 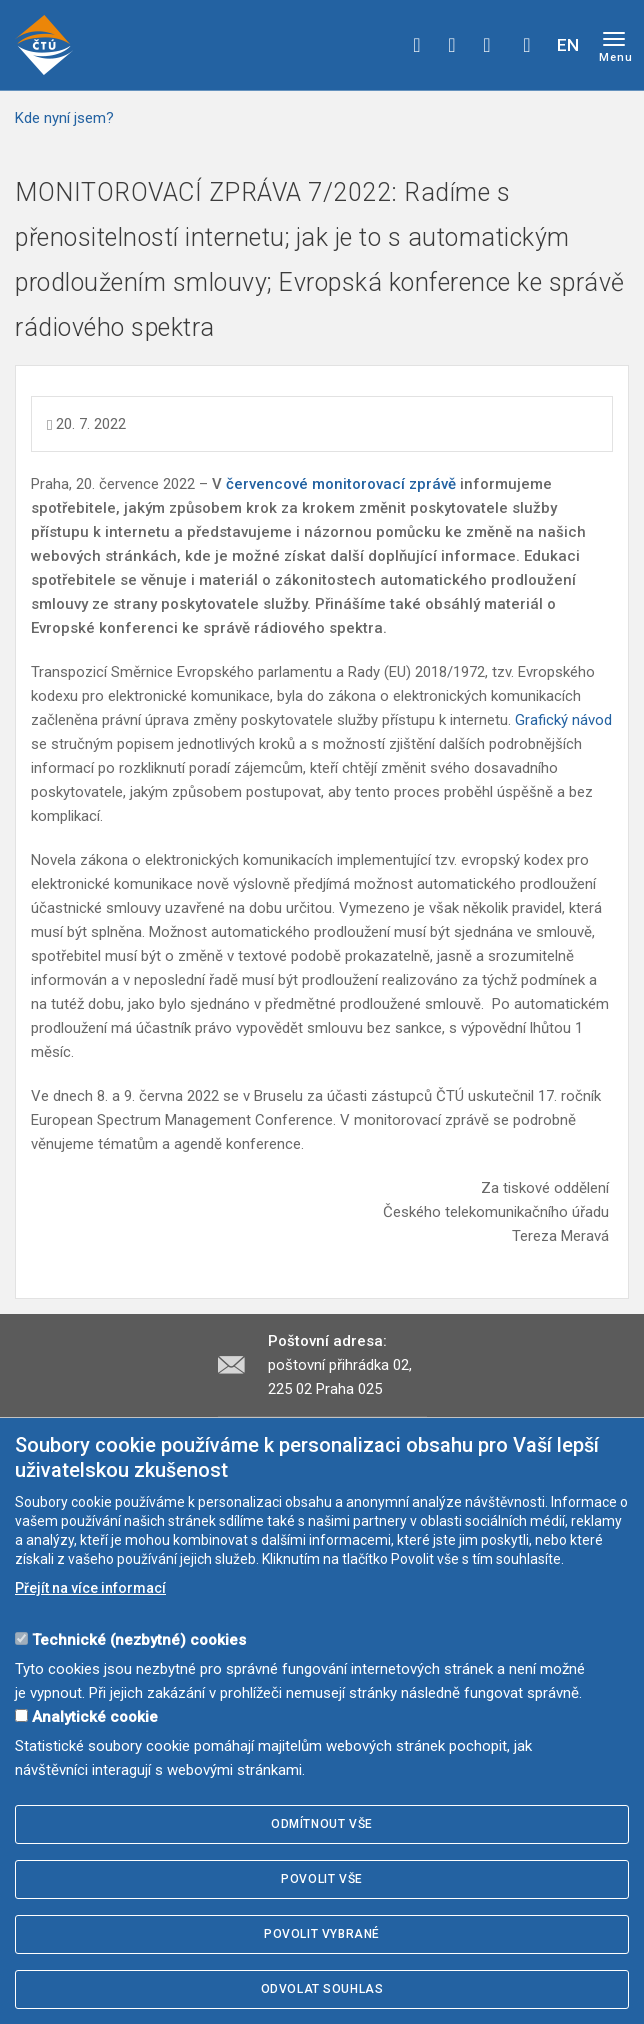 I want to click on Povolit vše, so click(x=322, y=1879).